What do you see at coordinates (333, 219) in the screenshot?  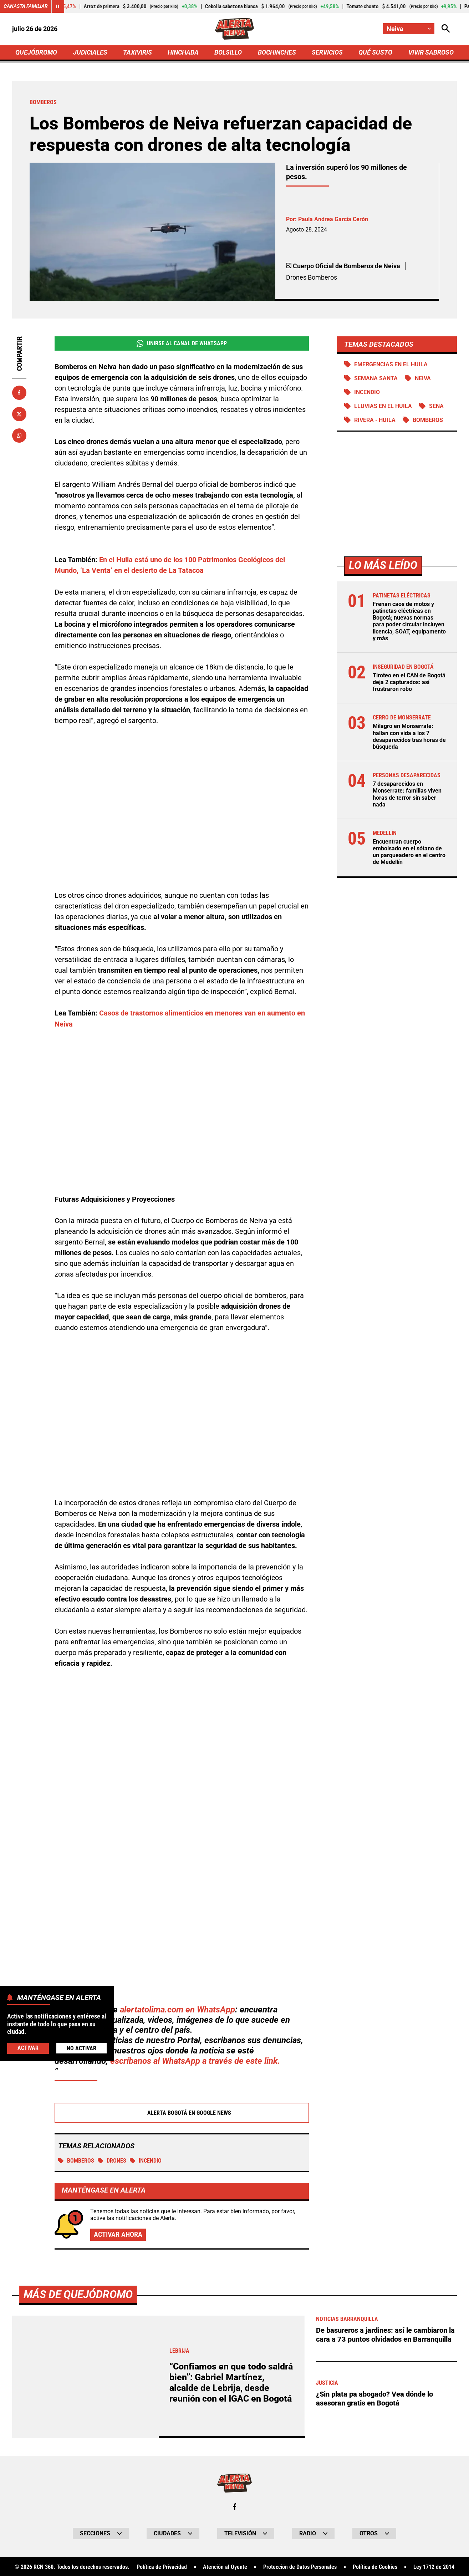 I see `Paula Andrea García Cerón` at bounding box center [333, 219].